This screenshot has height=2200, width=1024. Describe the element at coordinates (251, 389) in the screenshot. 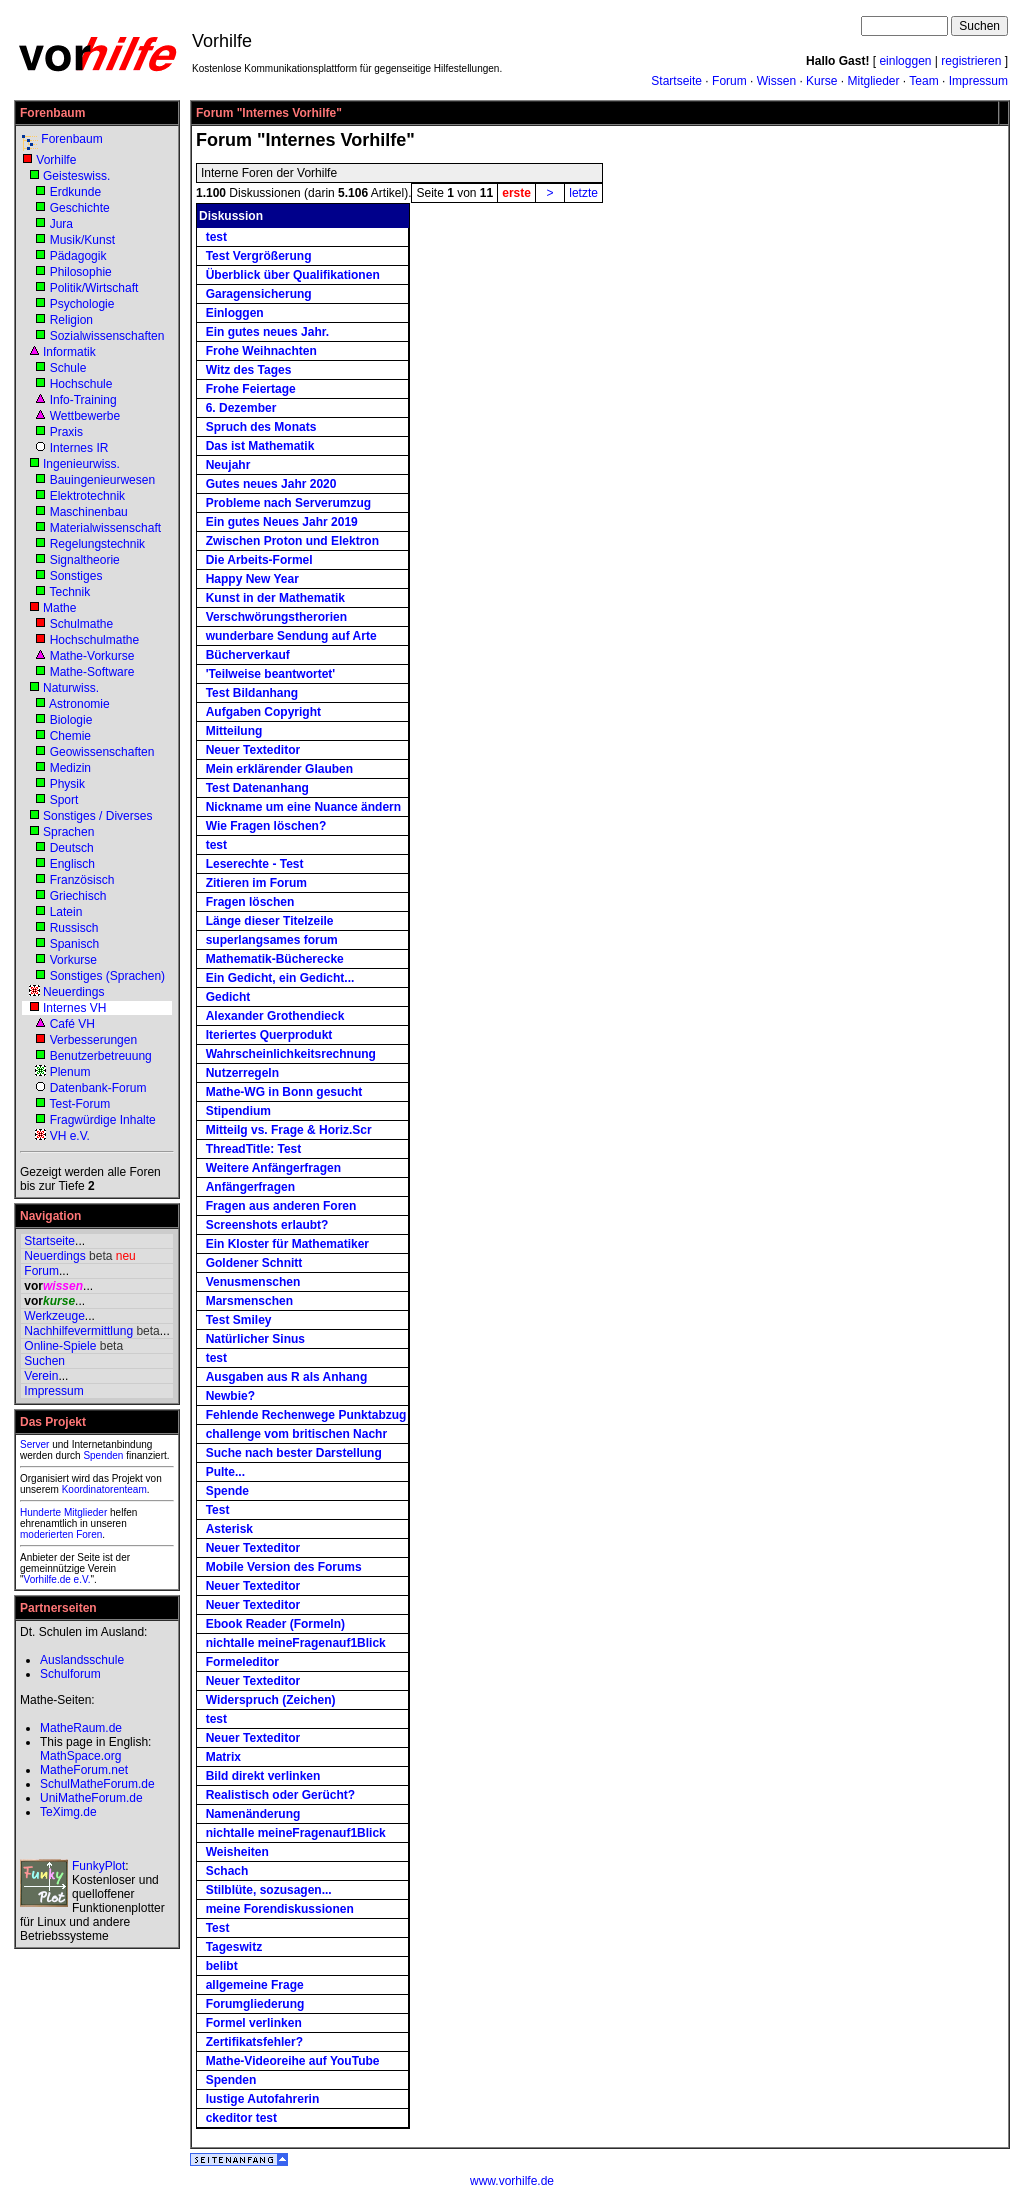

I see `Frohe Feiertage` at that location.